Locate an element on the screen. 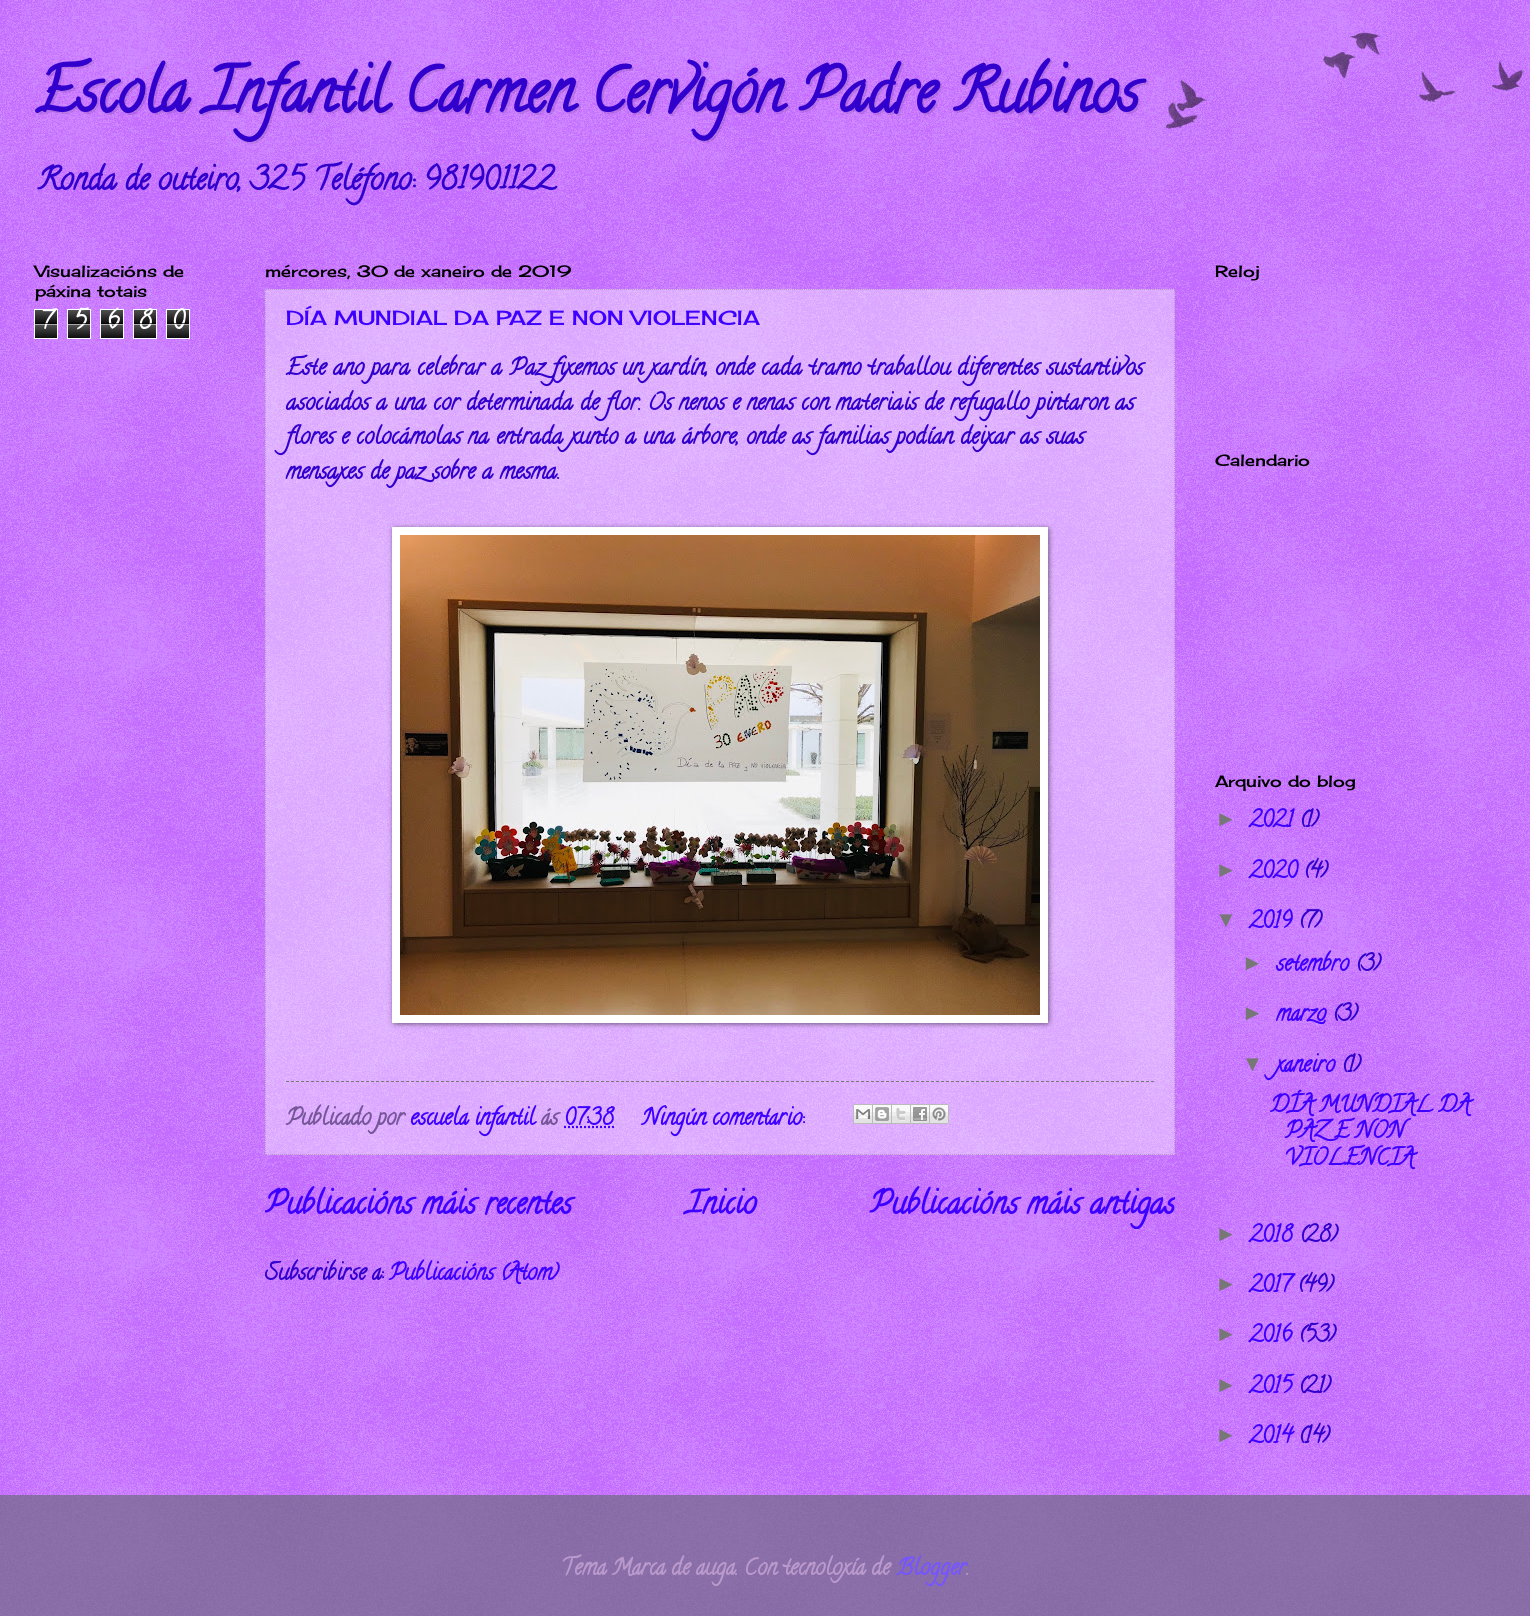  2018 is located at coordinates (1274, 1237).